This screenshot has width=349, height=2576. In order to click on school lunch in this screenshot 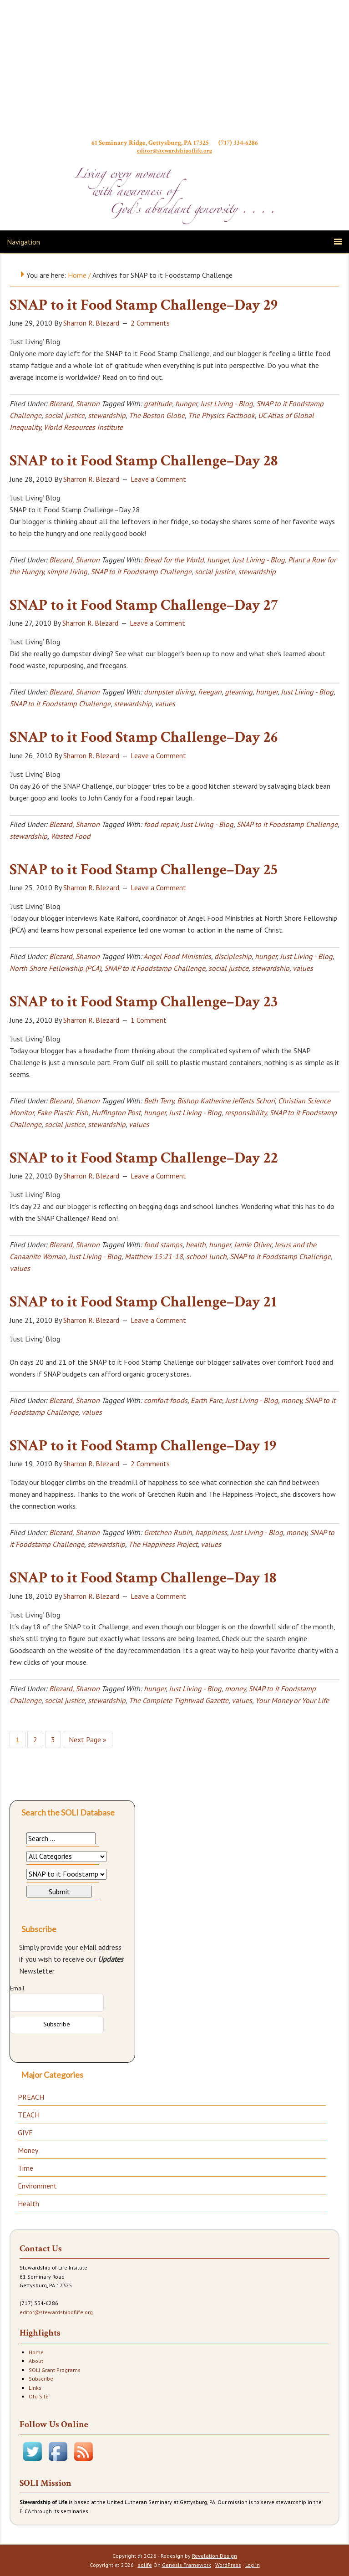, I will do `click(206, 1256)`.